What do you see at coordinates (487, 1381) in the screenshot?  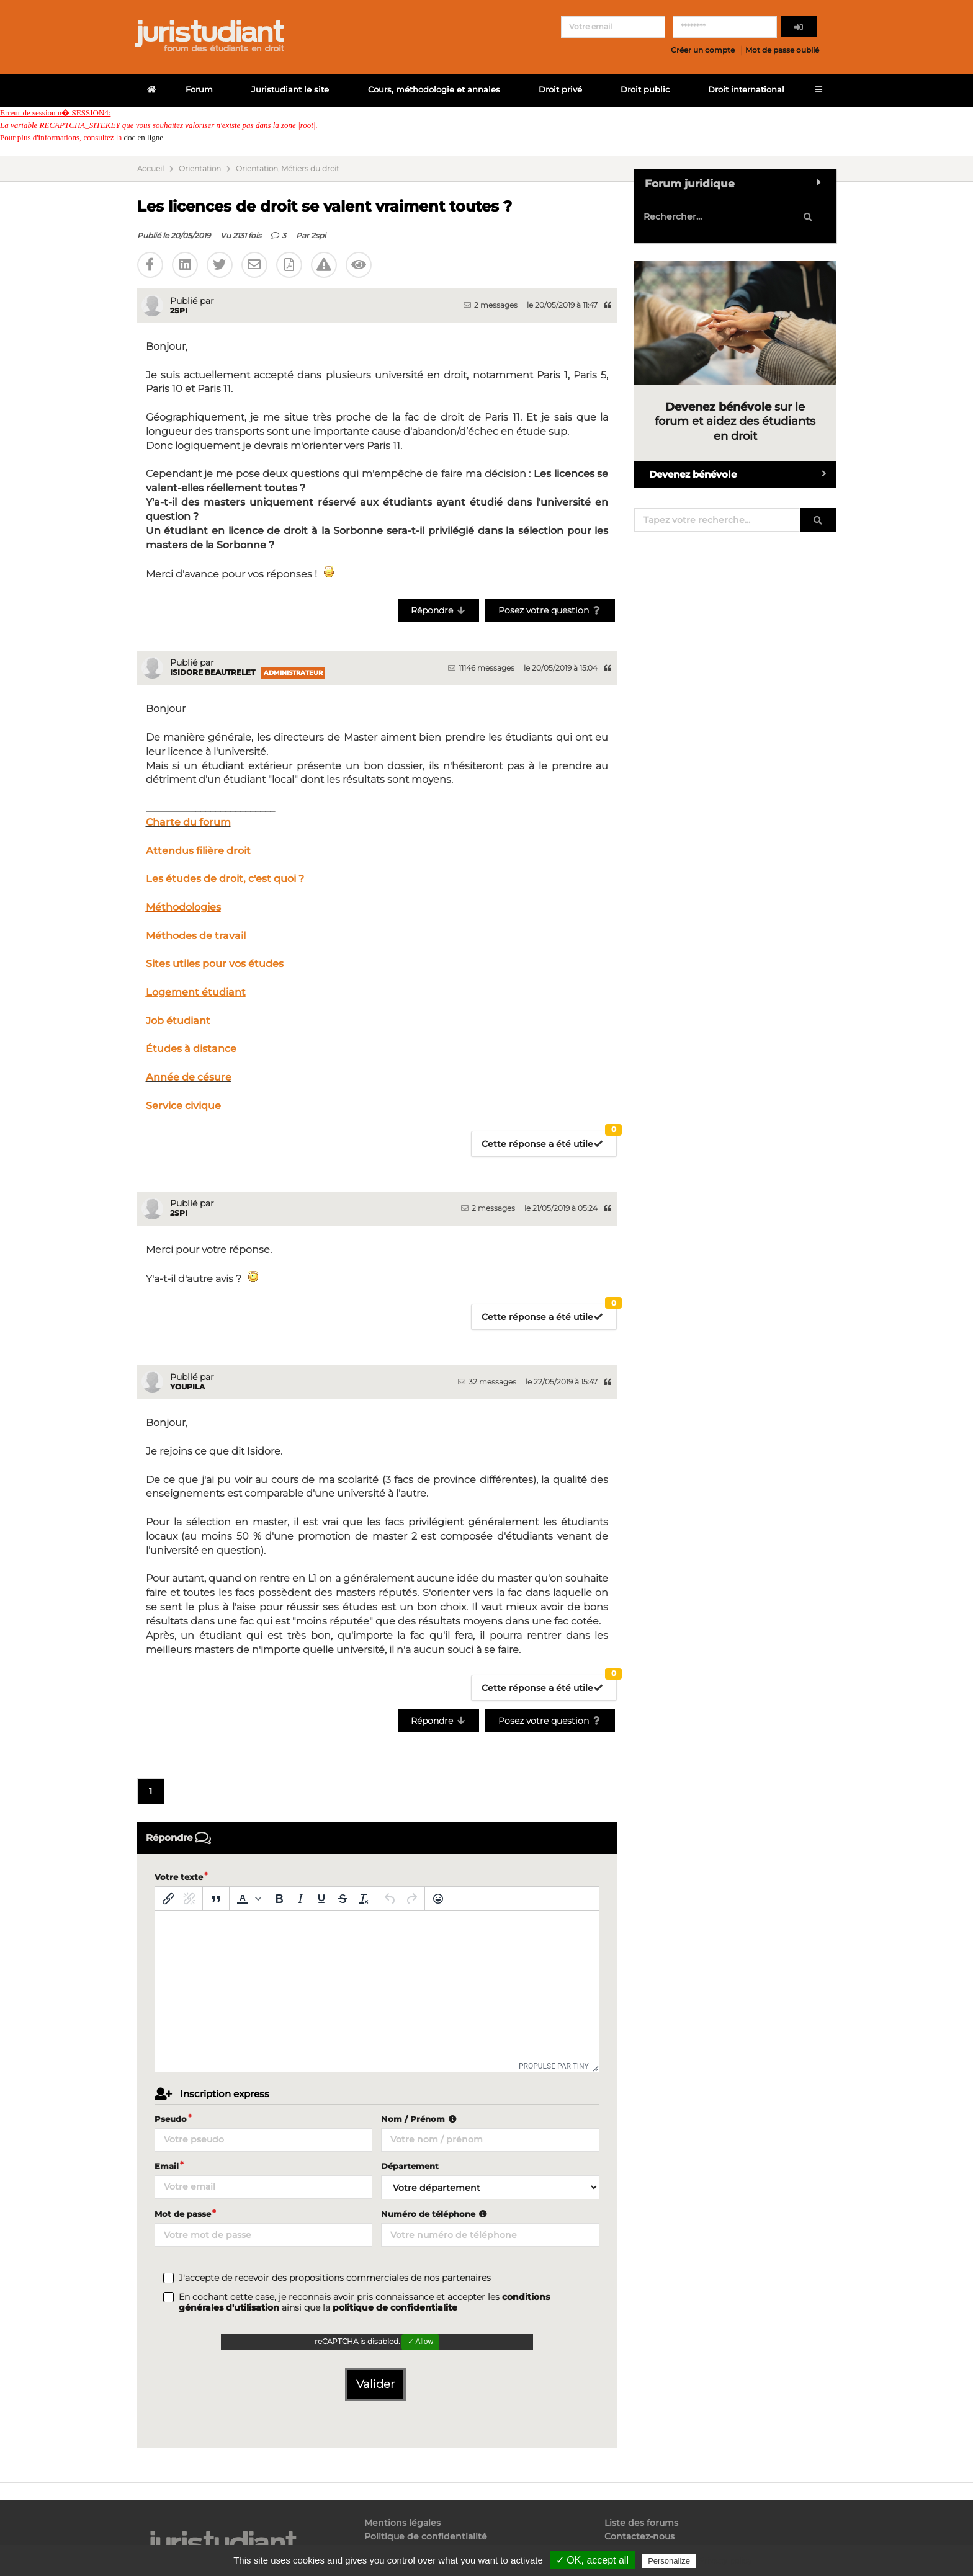 I see `32 messages` at bounding box center [487, 1381].